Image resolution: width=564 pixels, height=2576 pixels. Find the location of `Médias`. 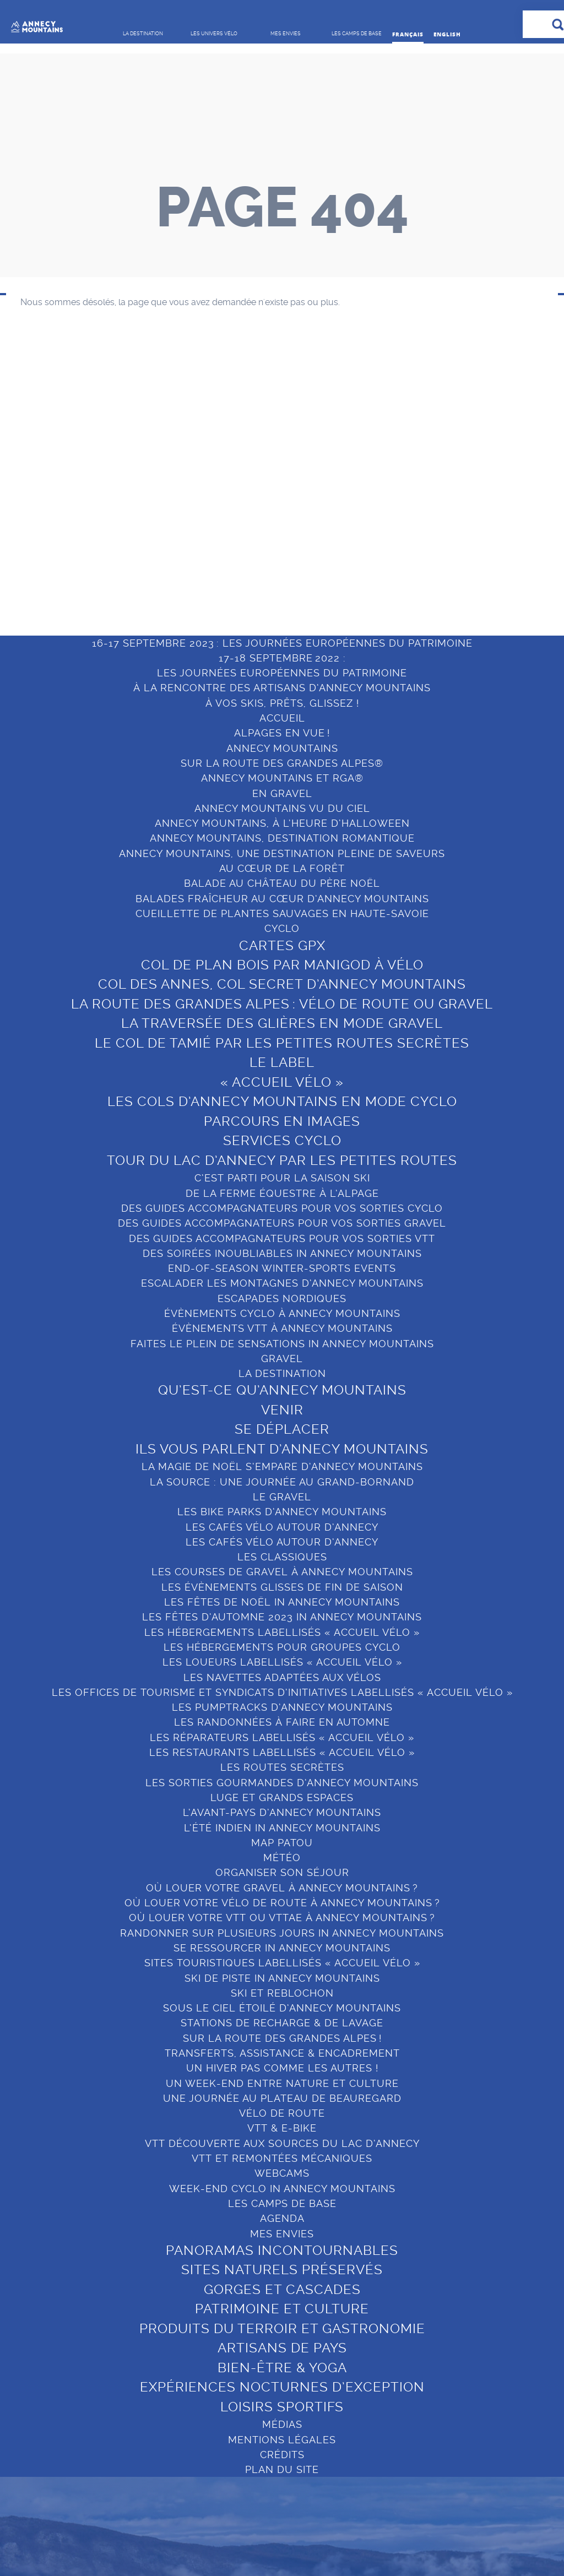

Médias is located at coordinates (282, 2424).